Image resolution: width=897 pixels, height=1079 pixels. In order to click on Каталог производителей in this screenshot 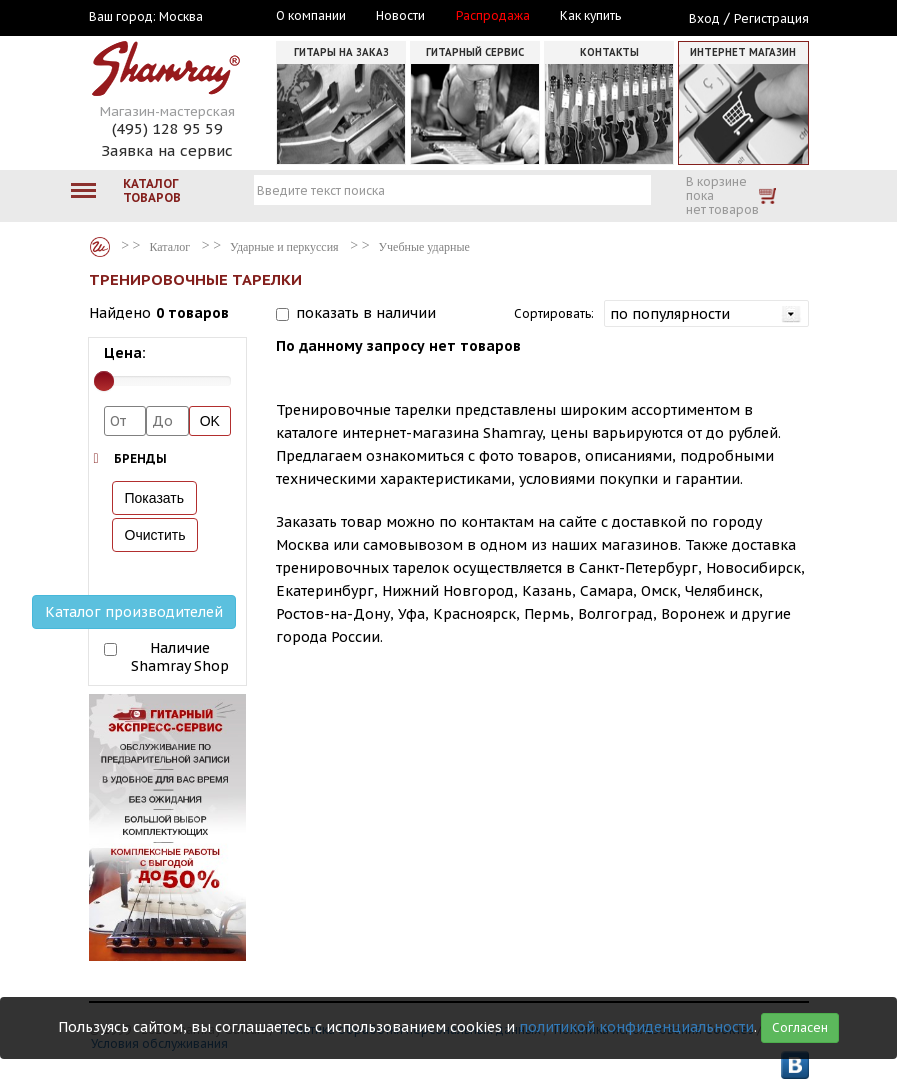, I will do `click(134, 612)`.